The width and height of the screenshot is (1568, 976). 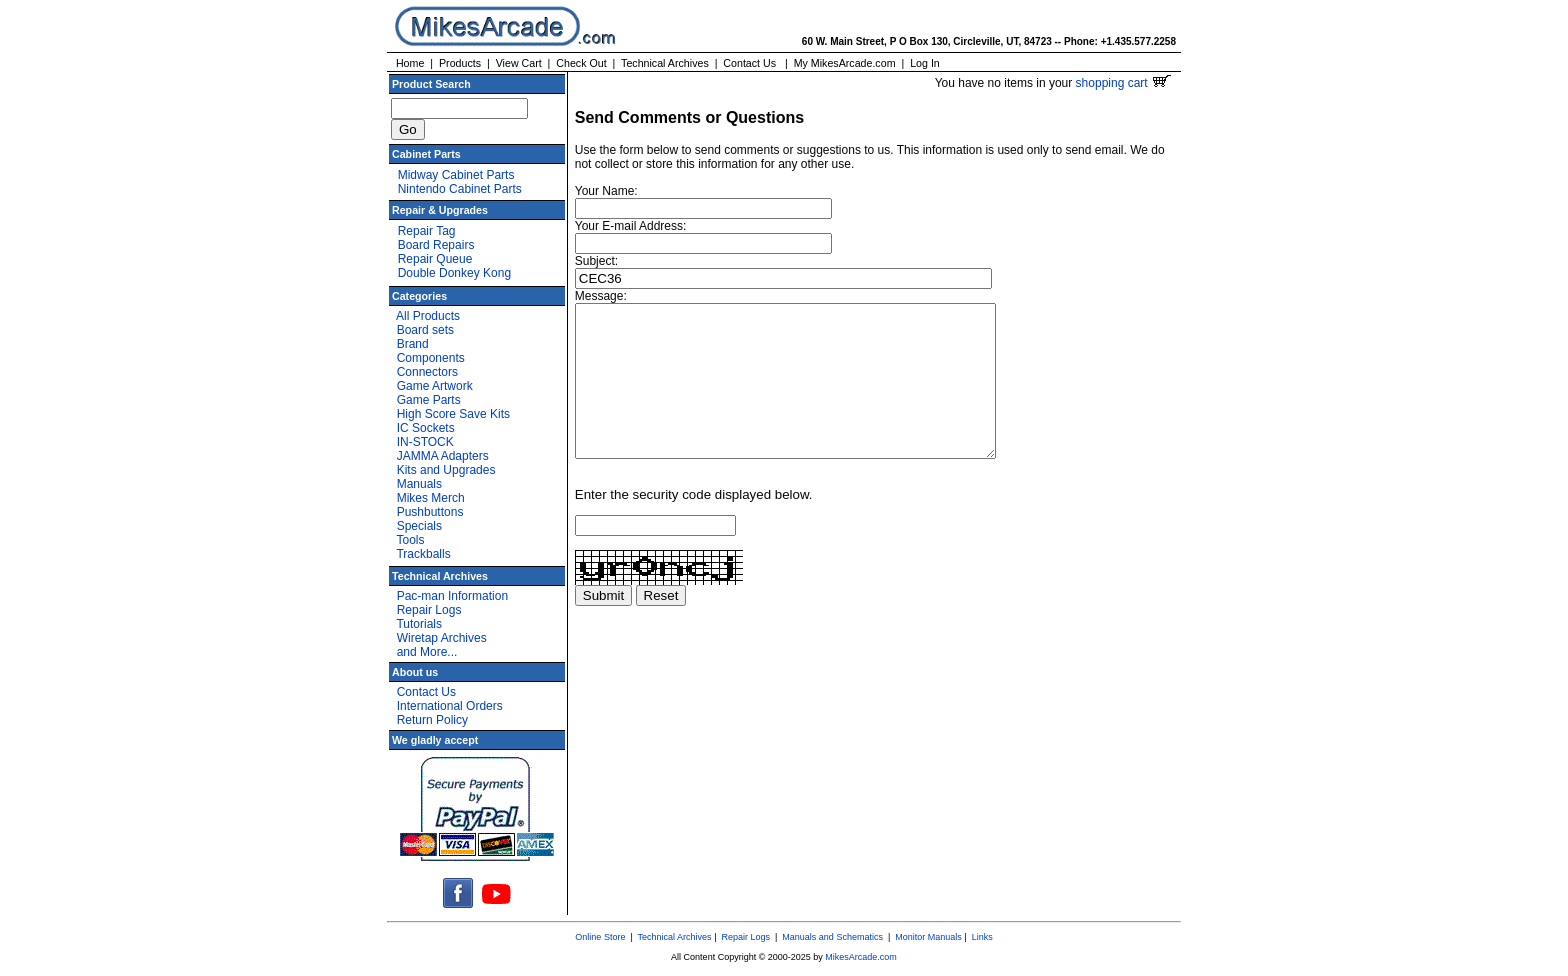 What do you see at coordinates (419, 624) in the screenshot?
I see `Tutorials` at bounding box center [419, 624].